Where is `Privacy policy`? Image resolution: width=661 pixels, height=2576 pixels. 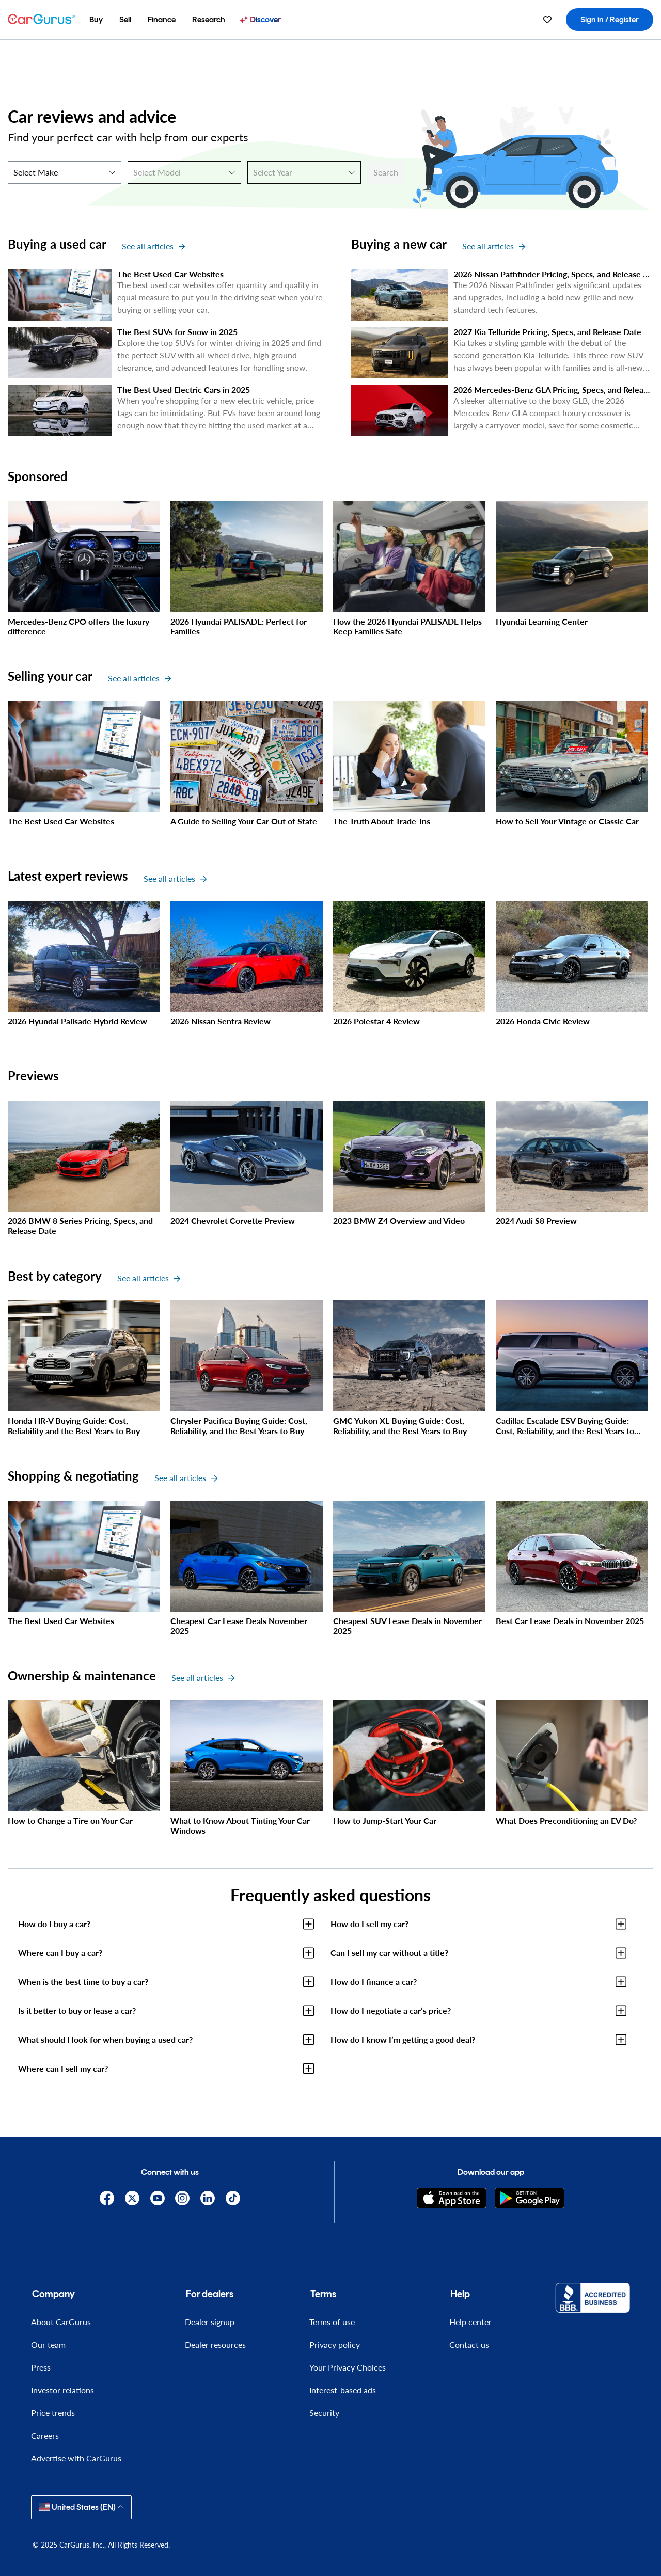
Privacy policy is located at coordinates (334, 2344).